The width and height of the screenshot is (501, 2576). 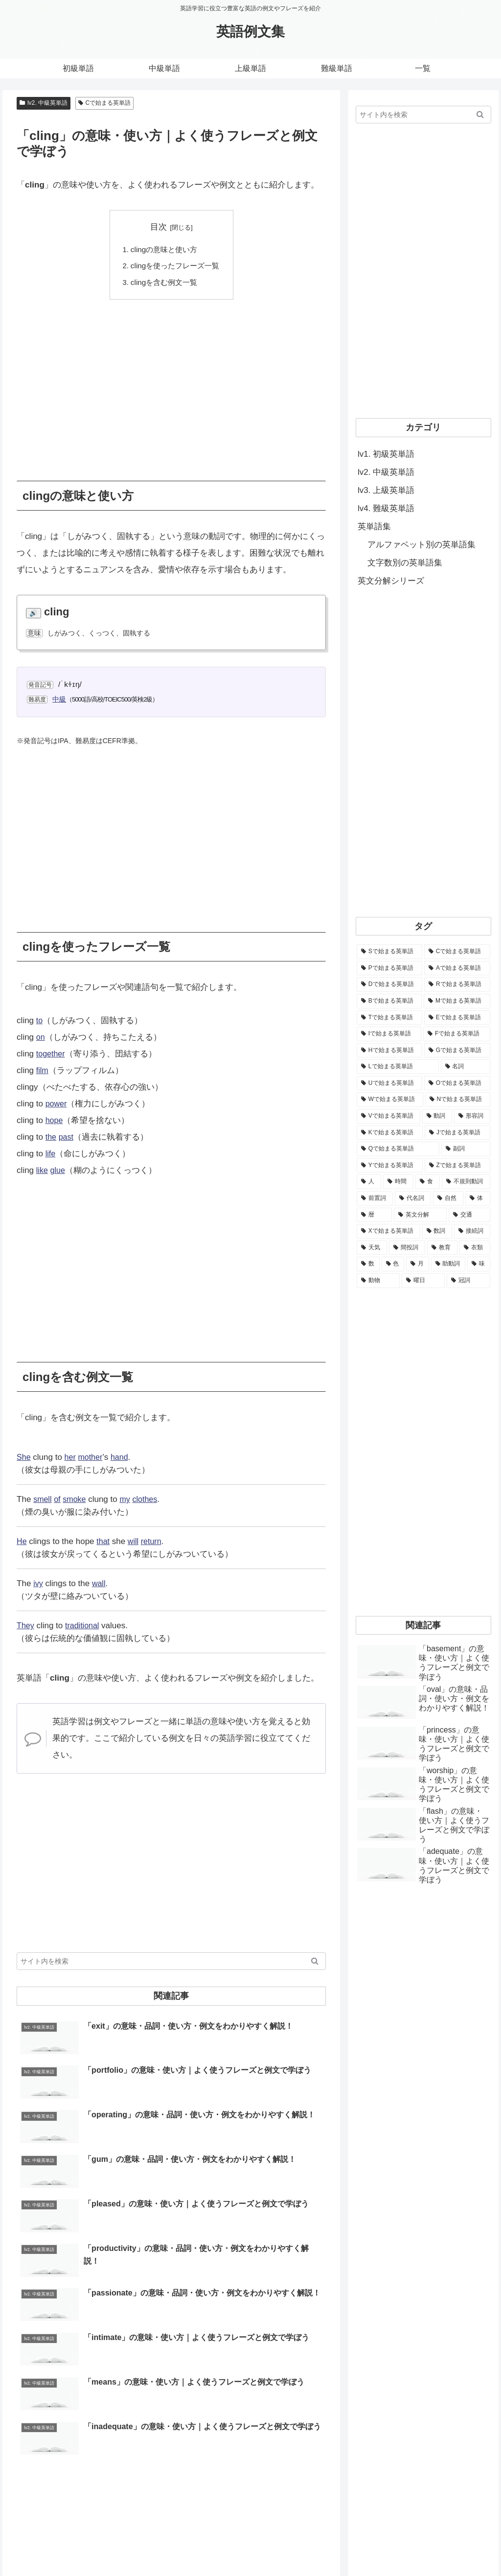 What do you see at coordinates (457, 984) in the screenshot?
I see `[Rで始まる英単語 (4,626個の項目)]` at bounding box center [457, 984].